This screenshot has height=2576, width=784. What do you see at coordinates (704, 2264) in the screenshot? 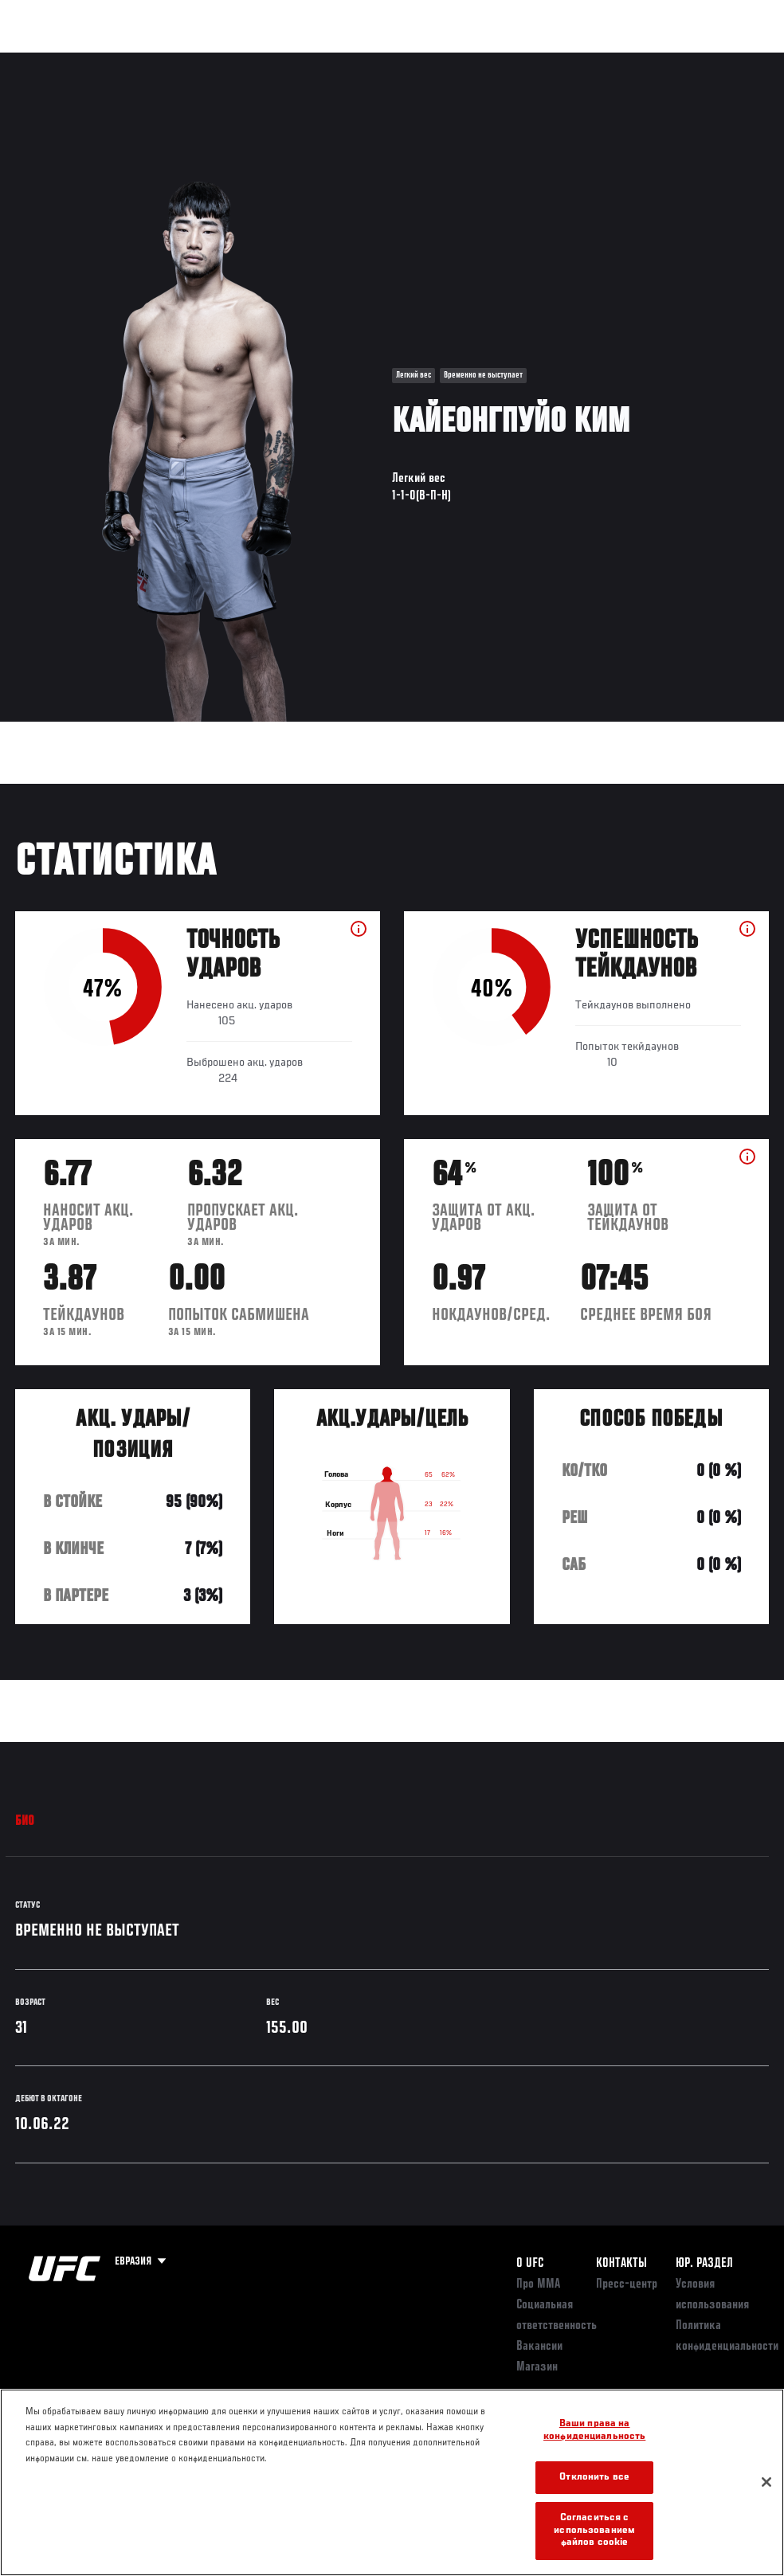
I see `Юр. раздел` at bounding box center [704, 2264].